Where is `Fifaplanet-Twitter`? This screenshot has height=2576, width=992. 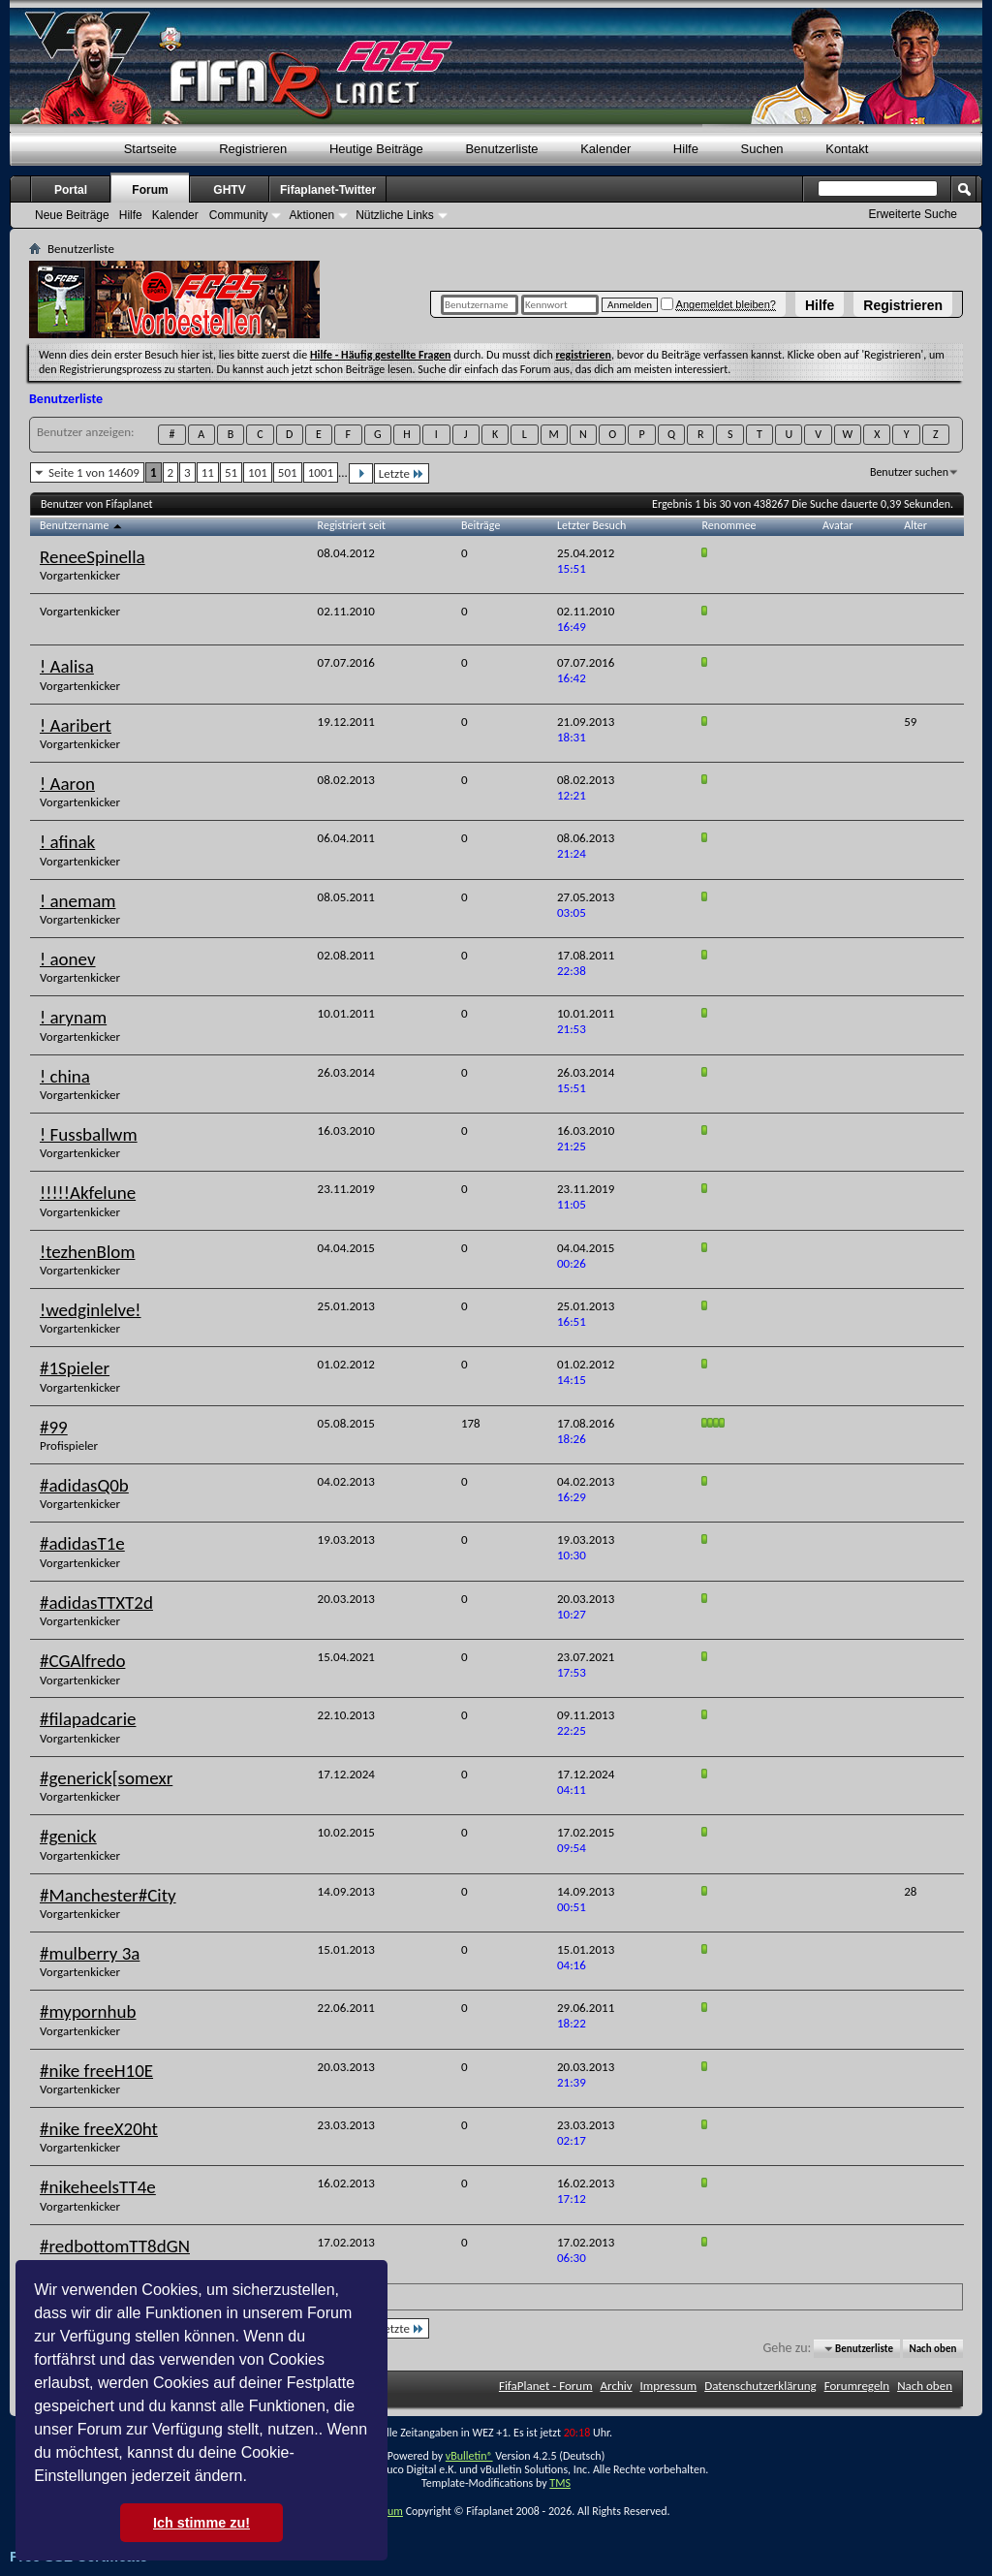
Fifaplanet-Twitter is located at coordinates (328, 190).